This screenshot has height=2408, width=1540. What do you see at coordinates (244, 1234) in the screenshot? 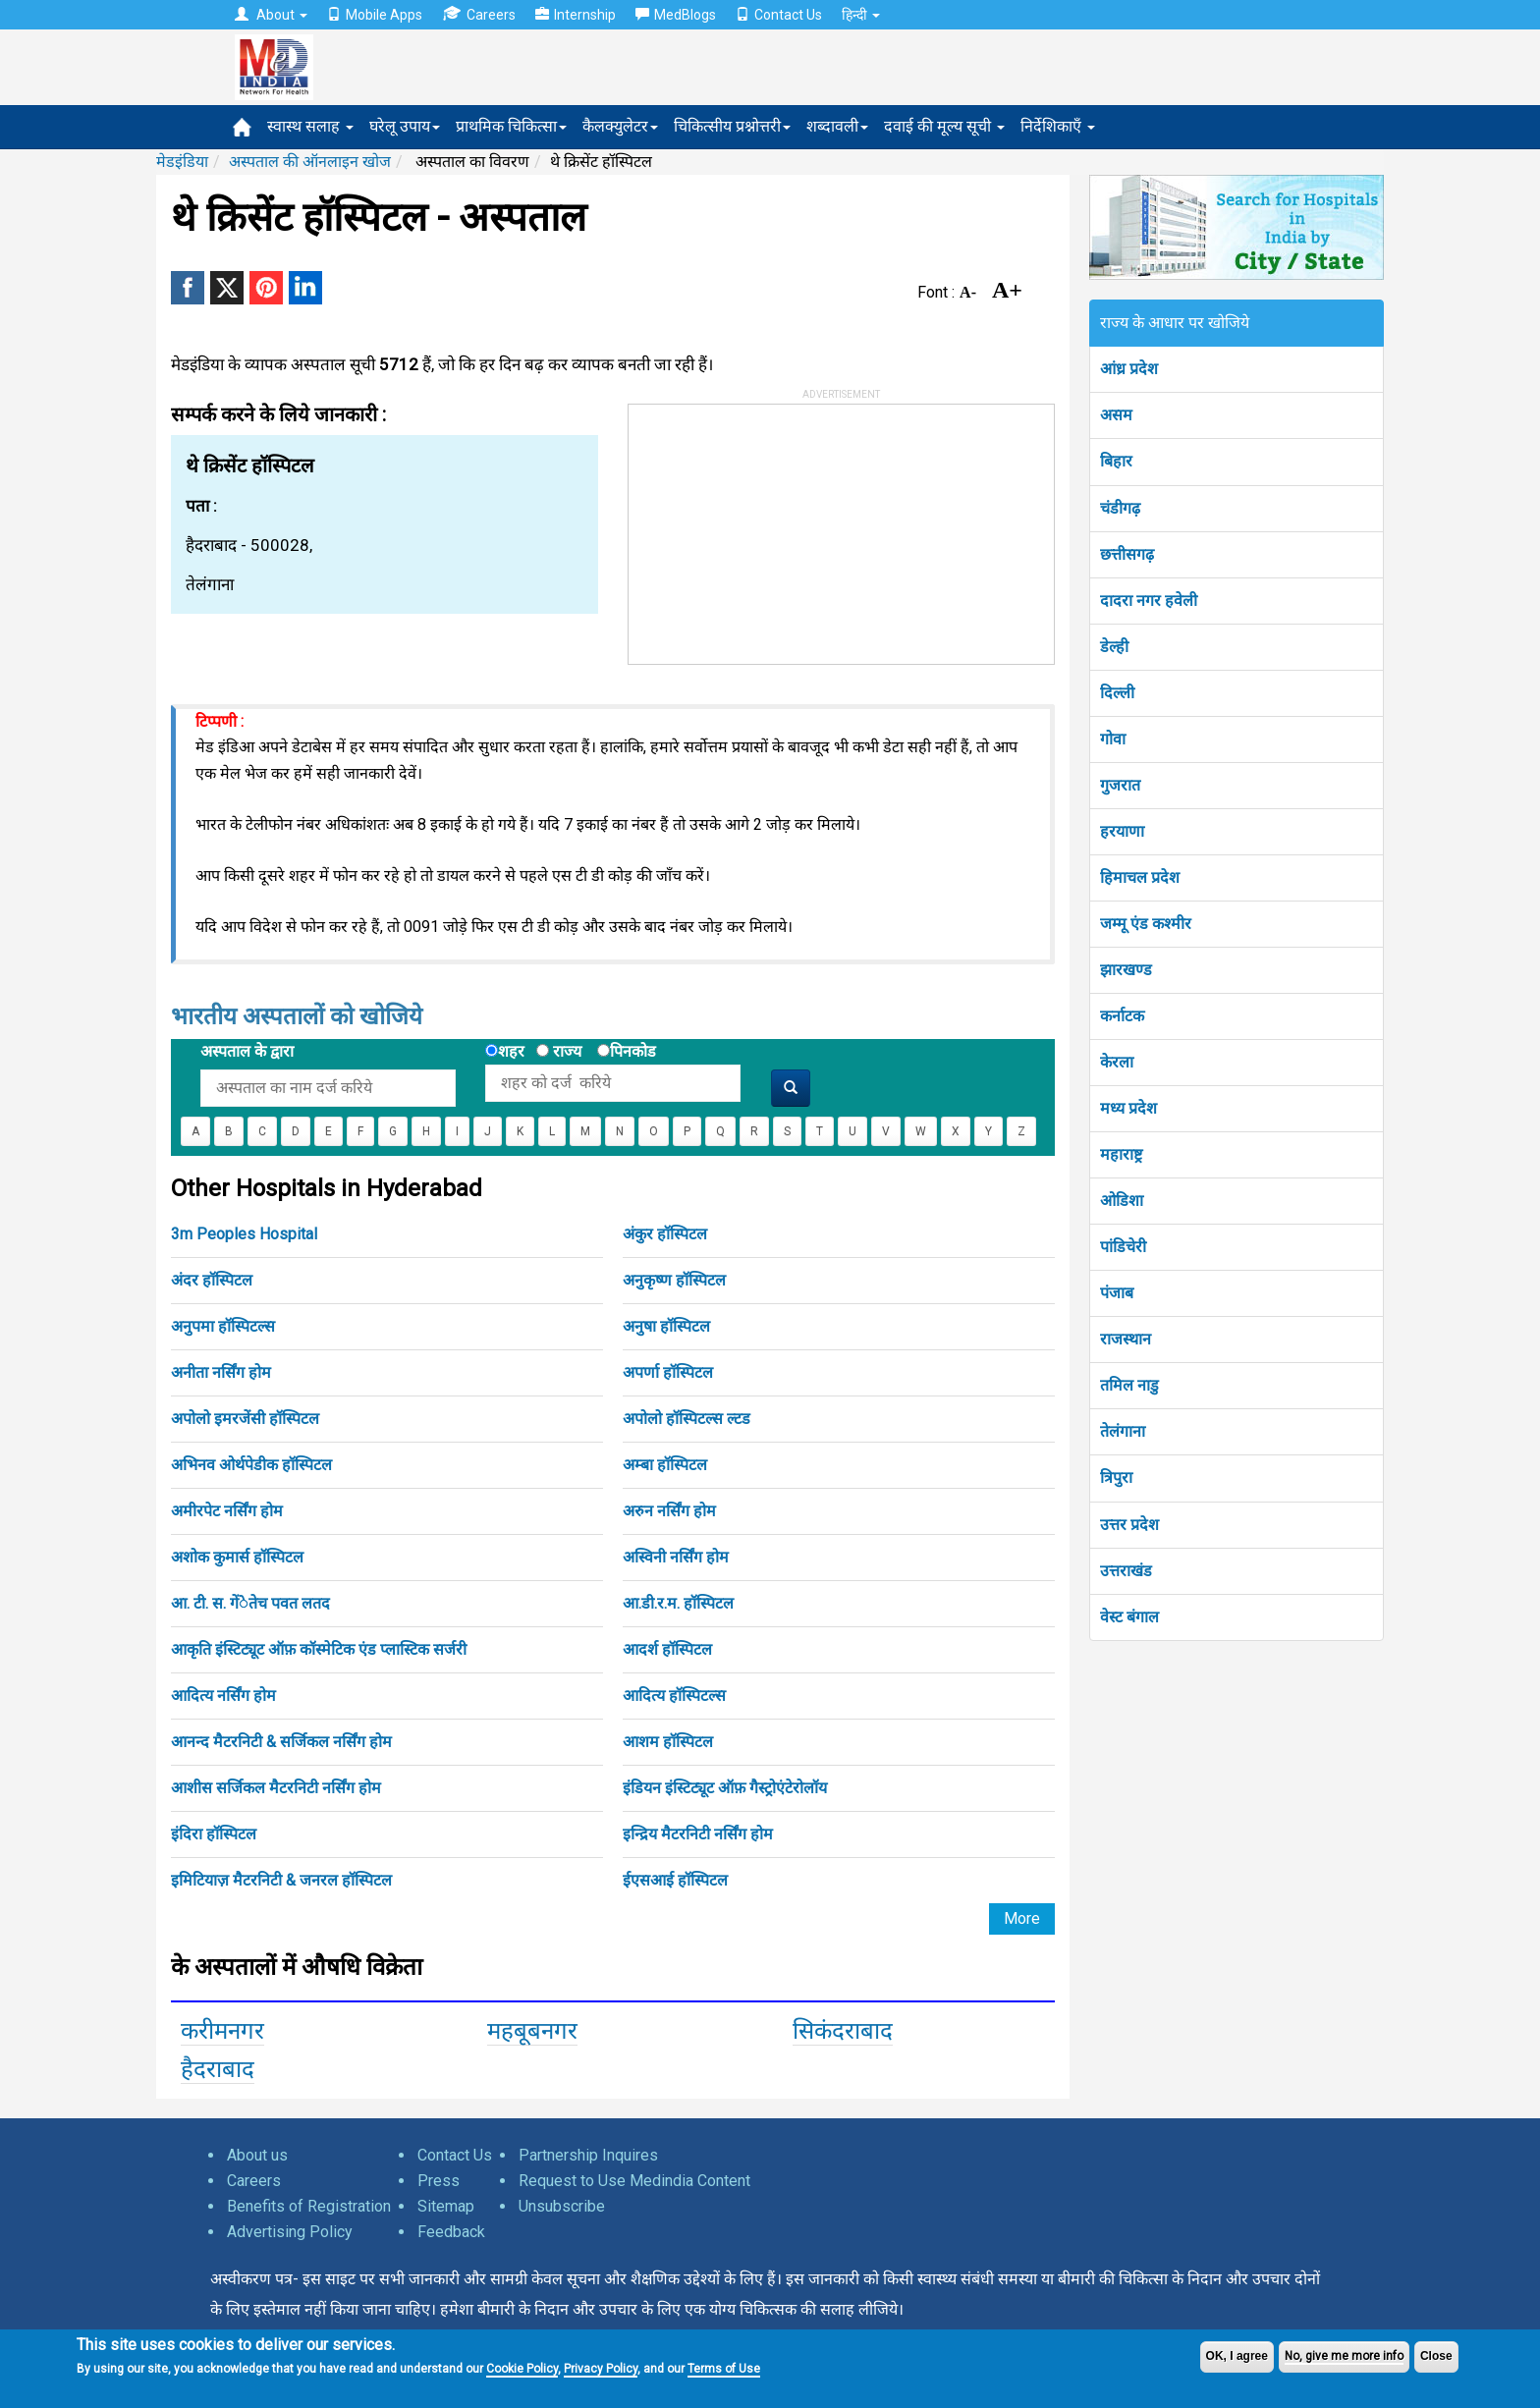
I see `3m Peoples Hospital` at bounding box center [244, 1234].